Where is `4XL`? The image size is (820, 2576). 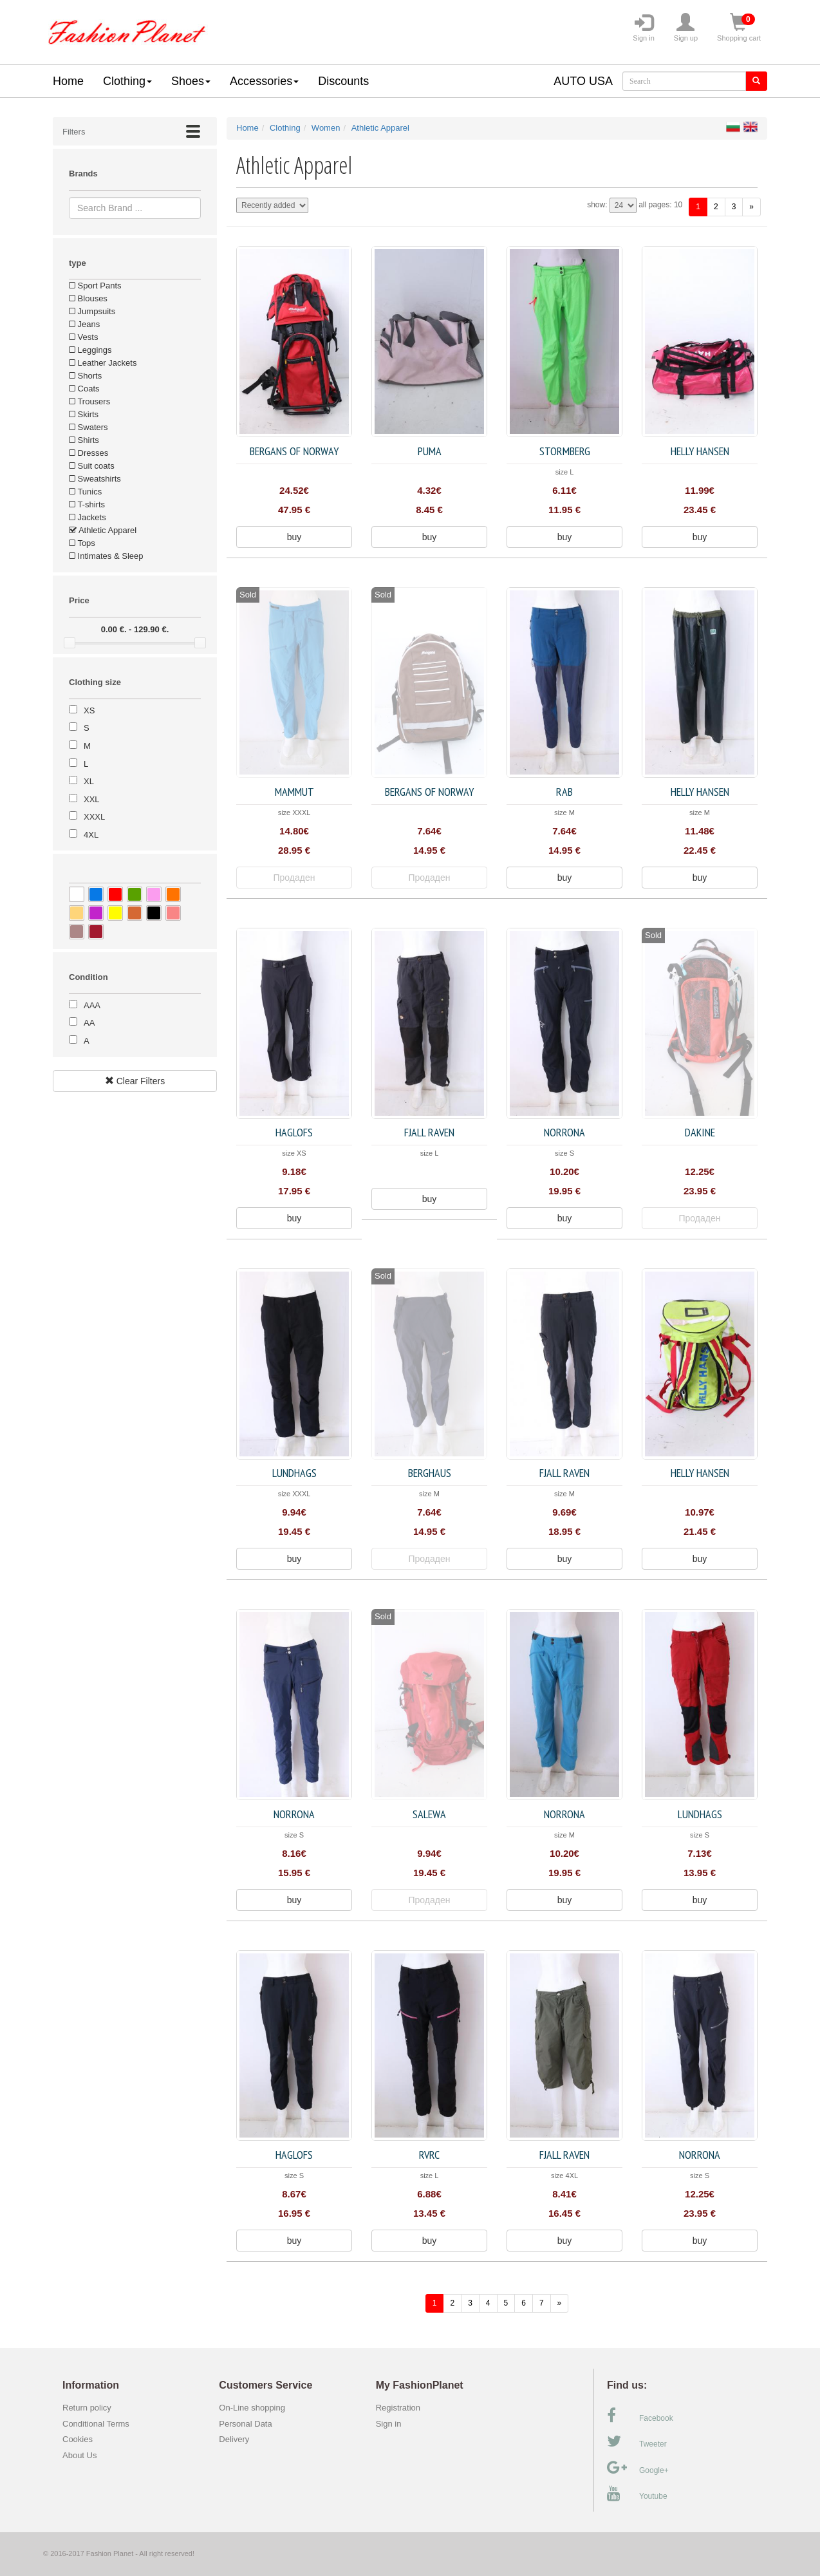
4XL is located at coordinates (91, 835).